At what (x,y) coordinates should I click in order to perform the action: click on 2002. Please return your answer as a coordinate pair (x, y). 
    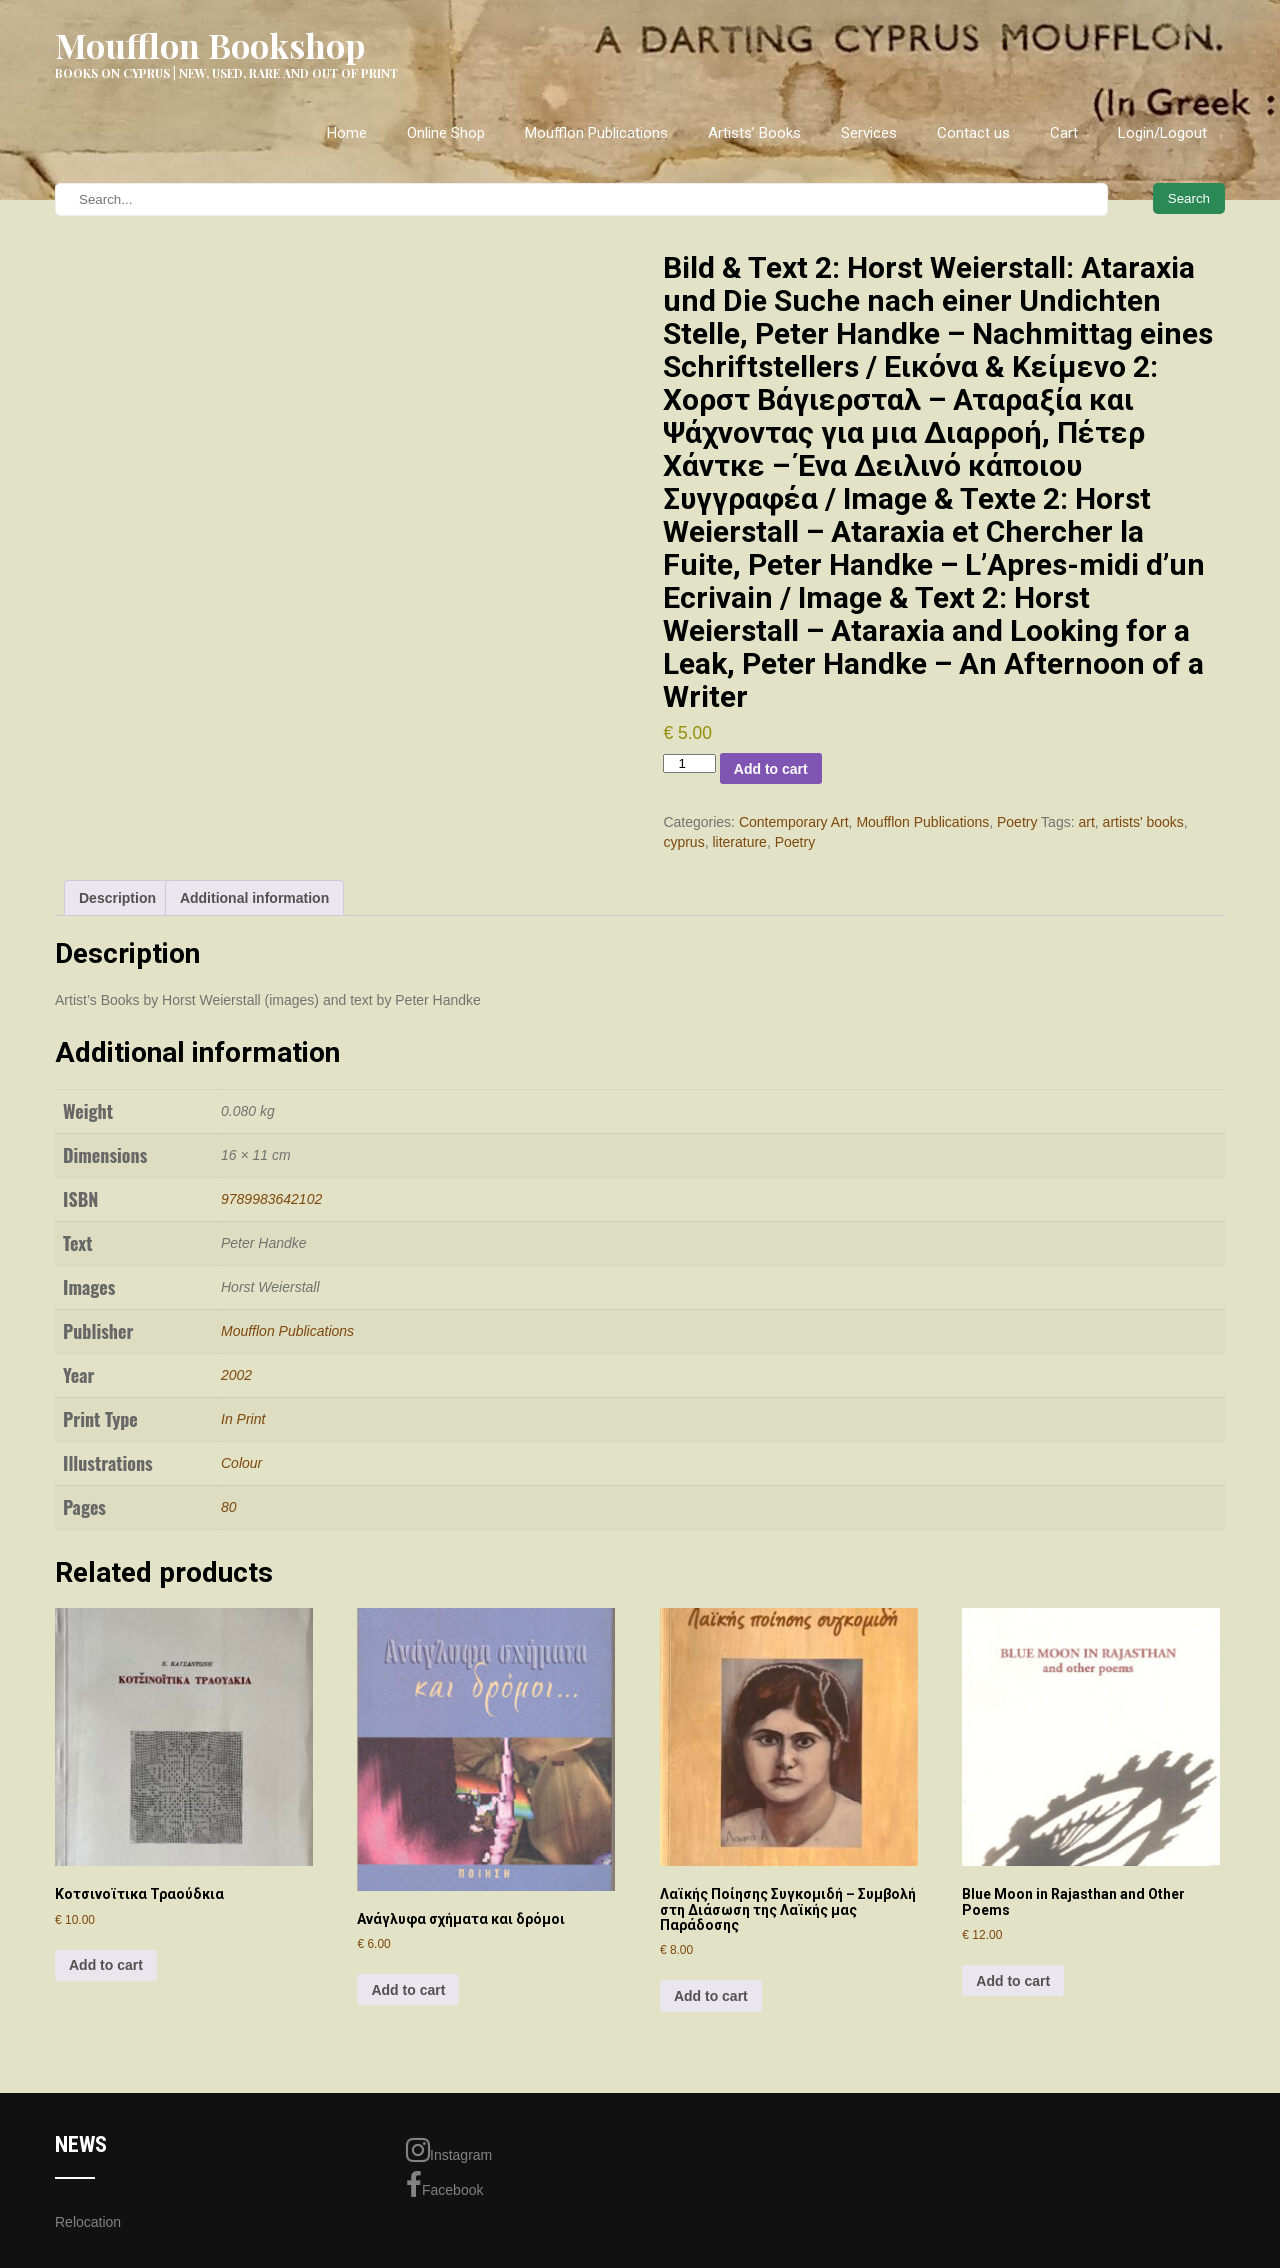
    Looking at the image, I should click on (236, 1375).